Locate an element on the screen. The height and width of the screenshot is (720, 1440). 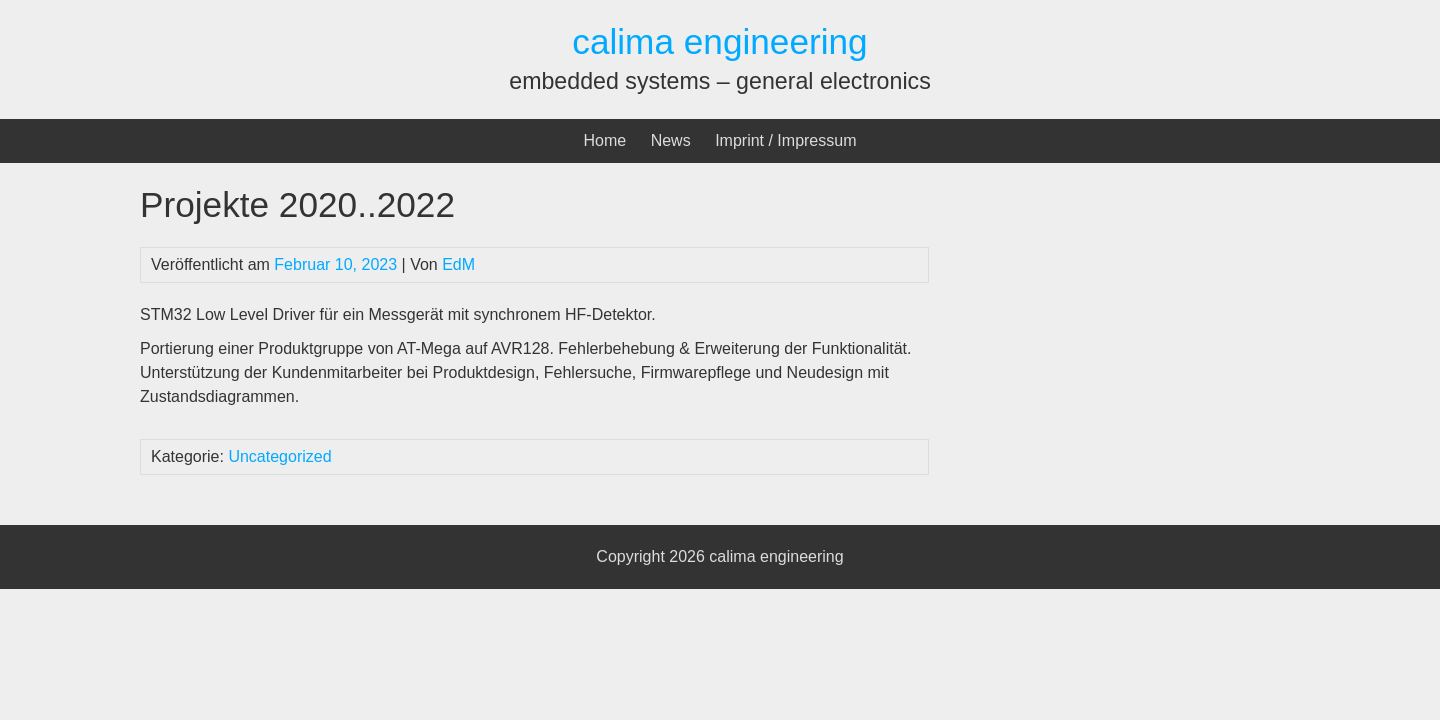
News is located at coordinates (671, 140).